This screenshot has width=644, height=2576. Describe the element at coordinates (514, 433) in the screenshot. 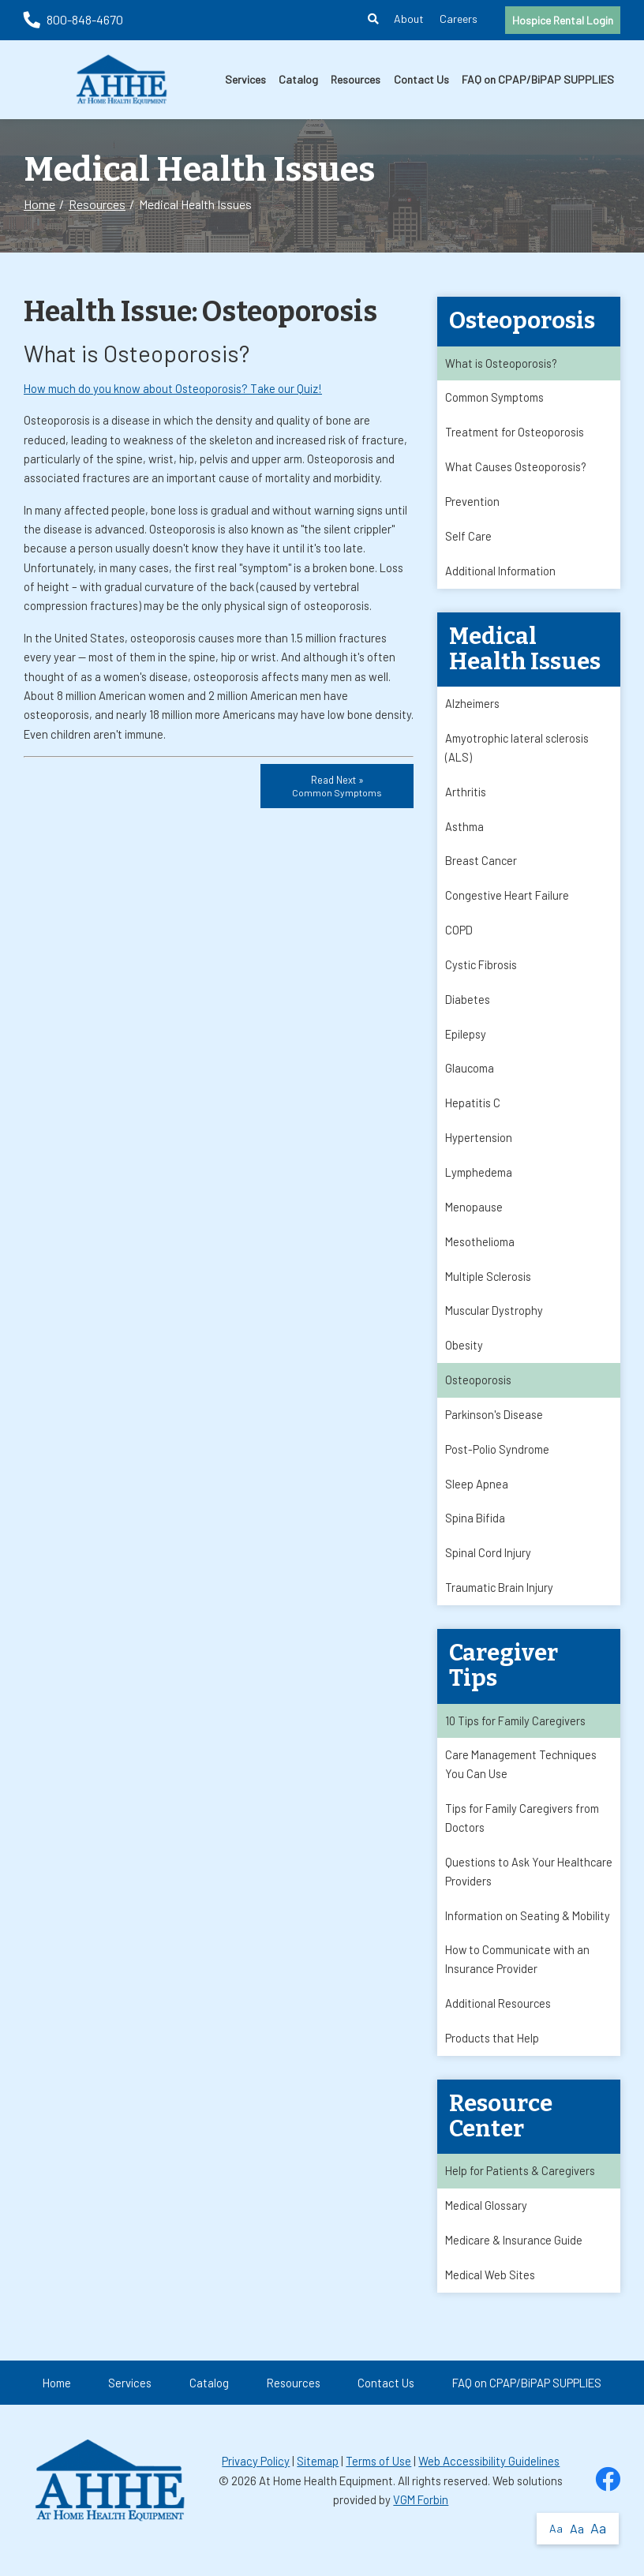

I see `Treatment for Osteoporosis` at that location.